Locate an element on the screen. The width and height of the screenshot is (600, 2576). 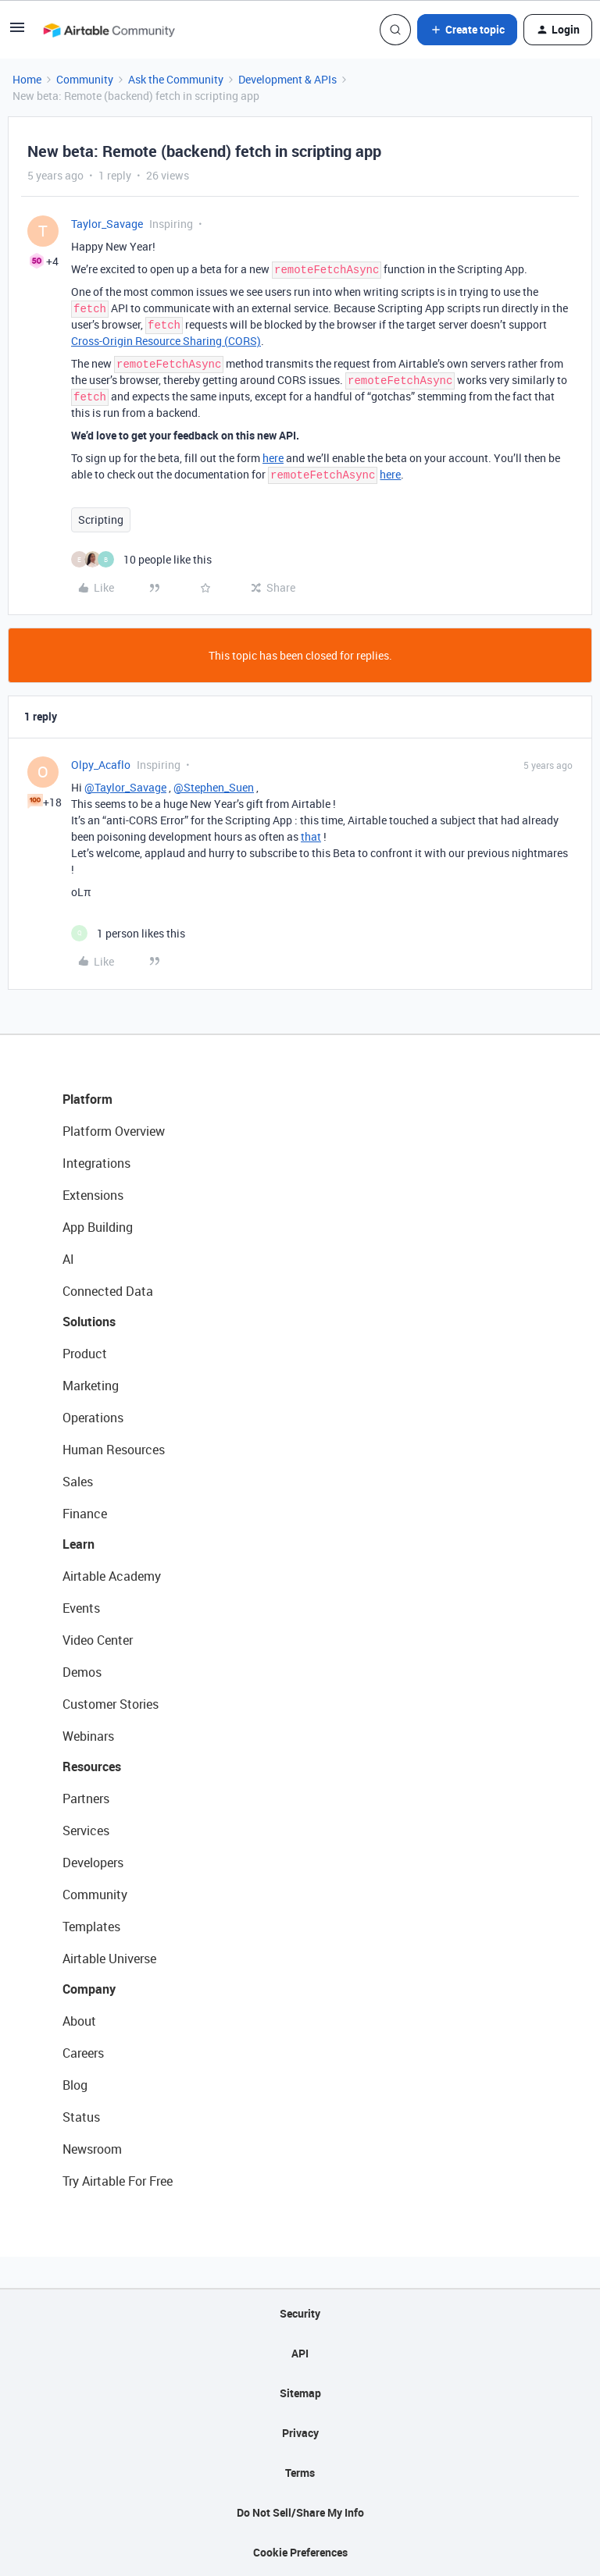
Operations is located at coordinates (92, 1417).